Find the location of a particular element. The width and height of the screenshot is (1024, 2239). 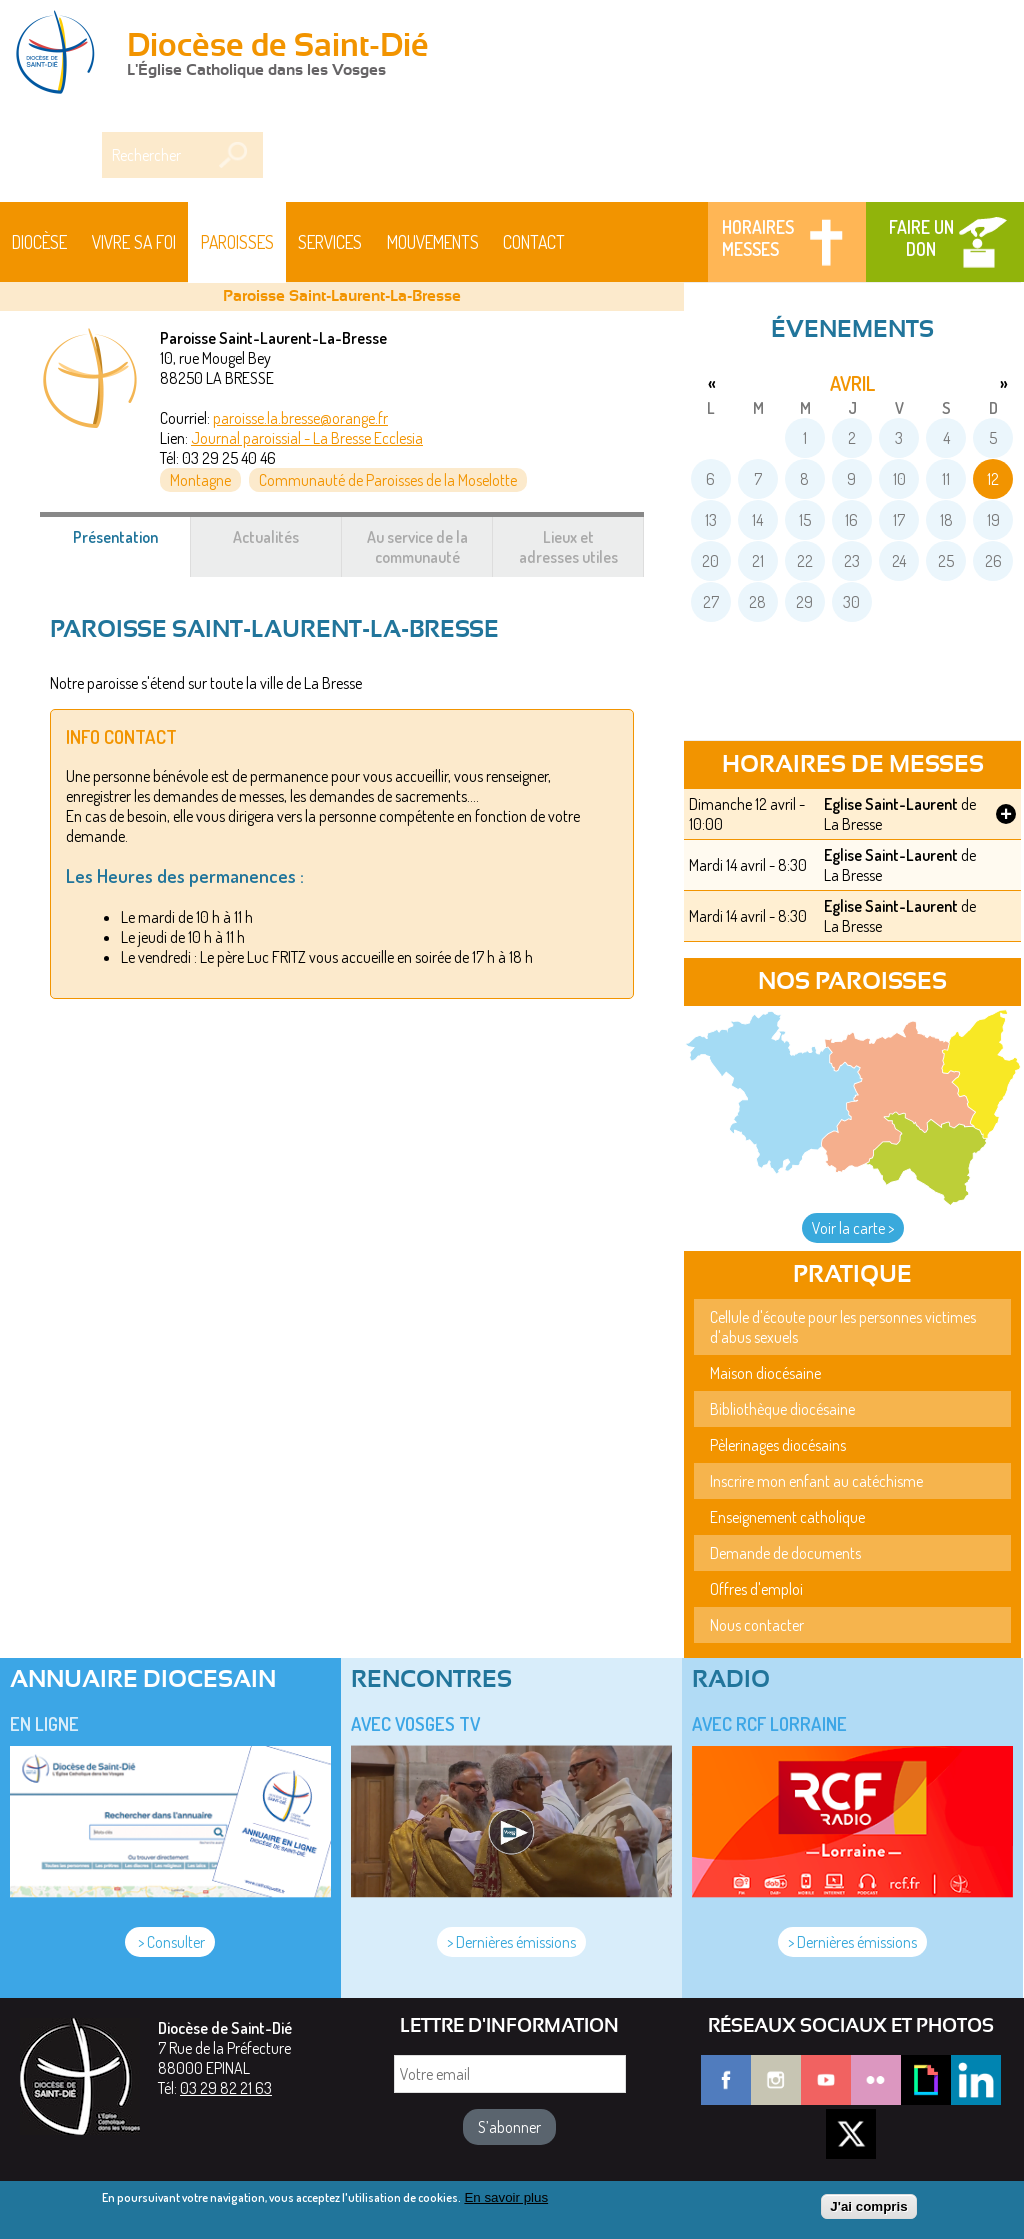

Maison diocésaine is located at coordinates (765, 1373).